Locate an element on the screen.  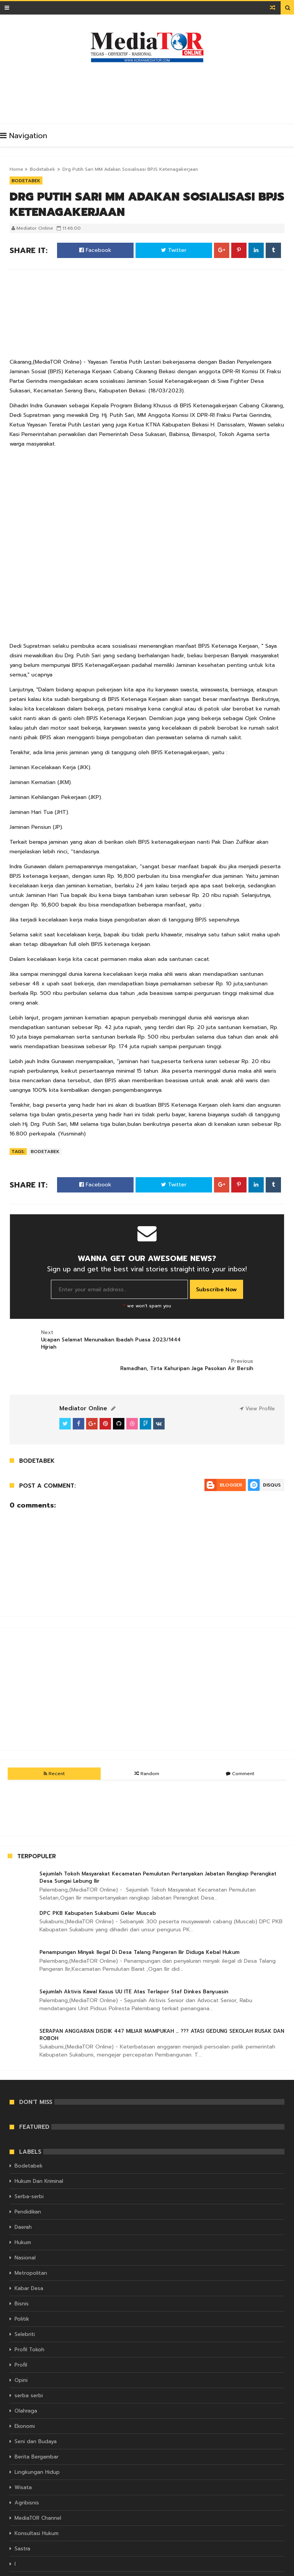
Metropolitan is located at coordinates (31, 2244).